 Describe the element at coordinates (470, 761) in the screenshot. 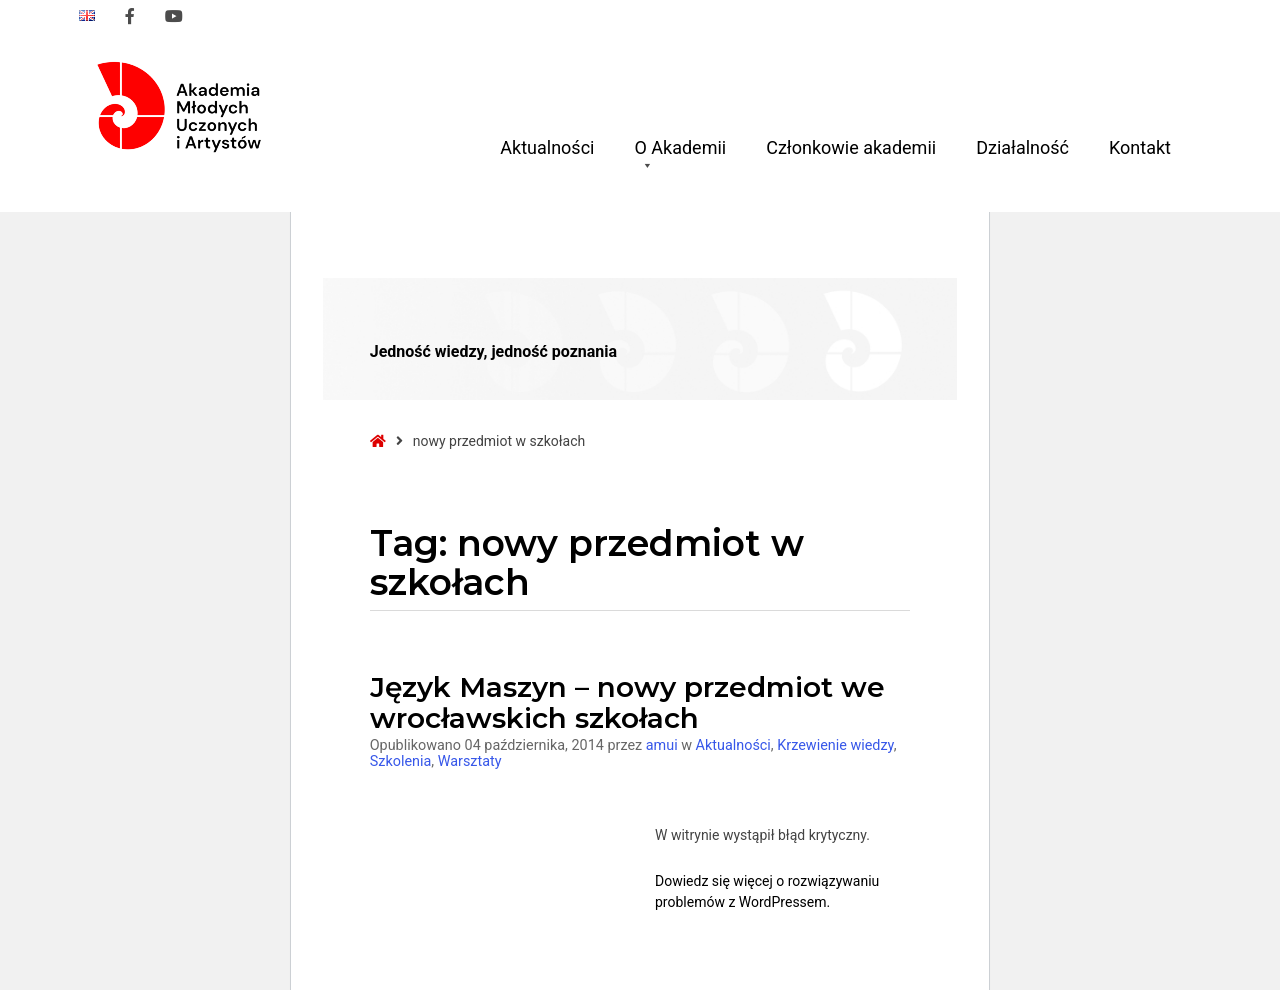

I see `Warsztaty` at that location.